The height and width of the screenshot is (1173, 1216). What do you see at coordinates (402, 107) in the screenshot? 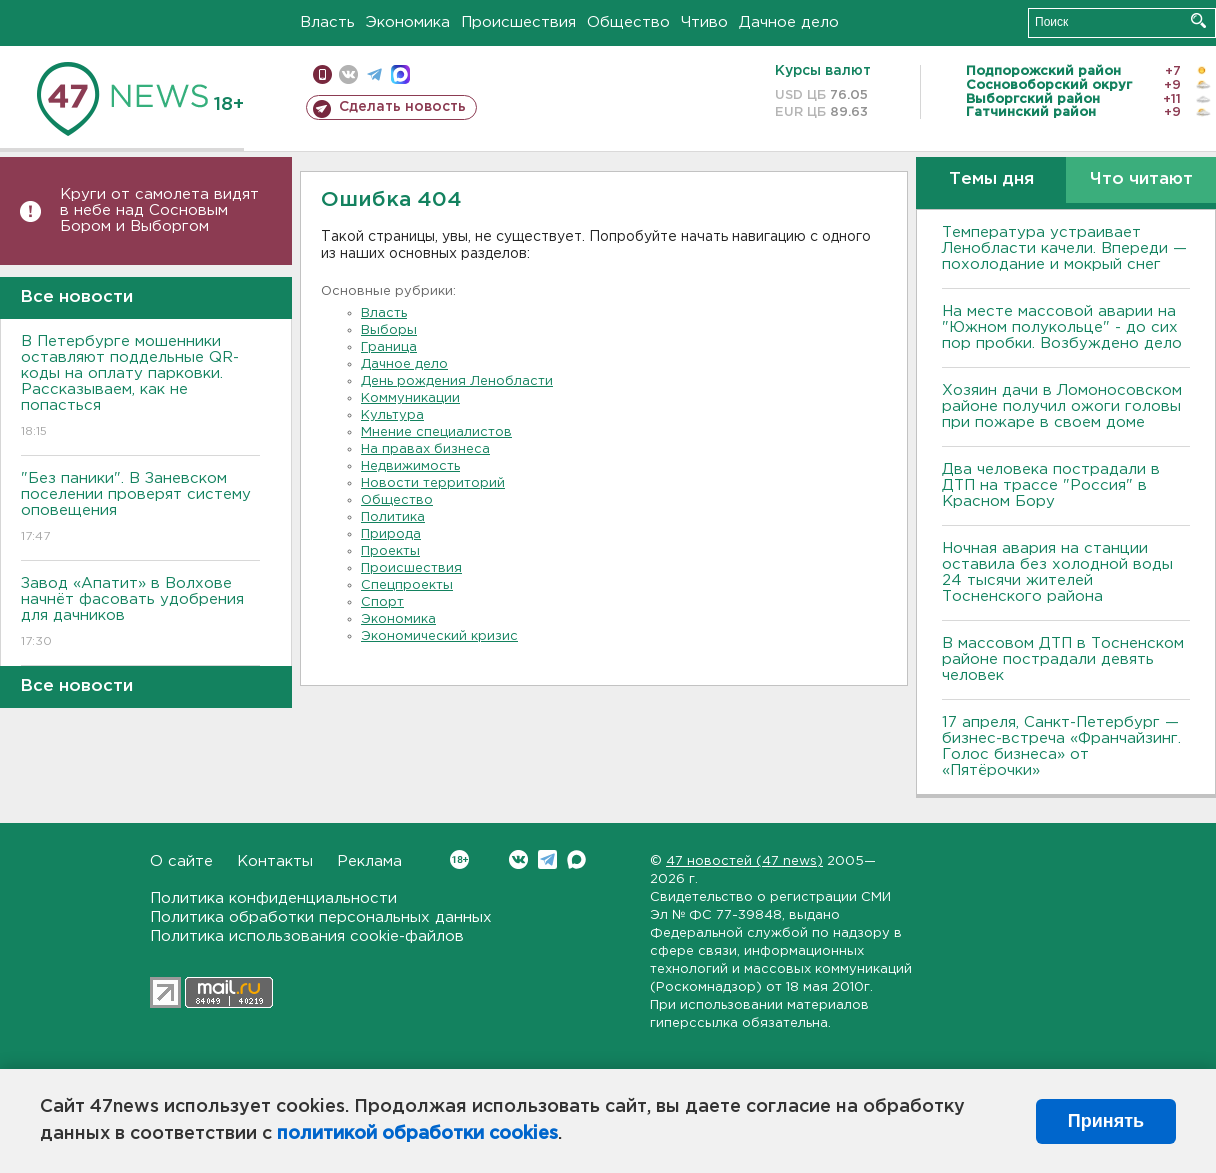
I see `Сделать новость` at bounding box center [402, 107].